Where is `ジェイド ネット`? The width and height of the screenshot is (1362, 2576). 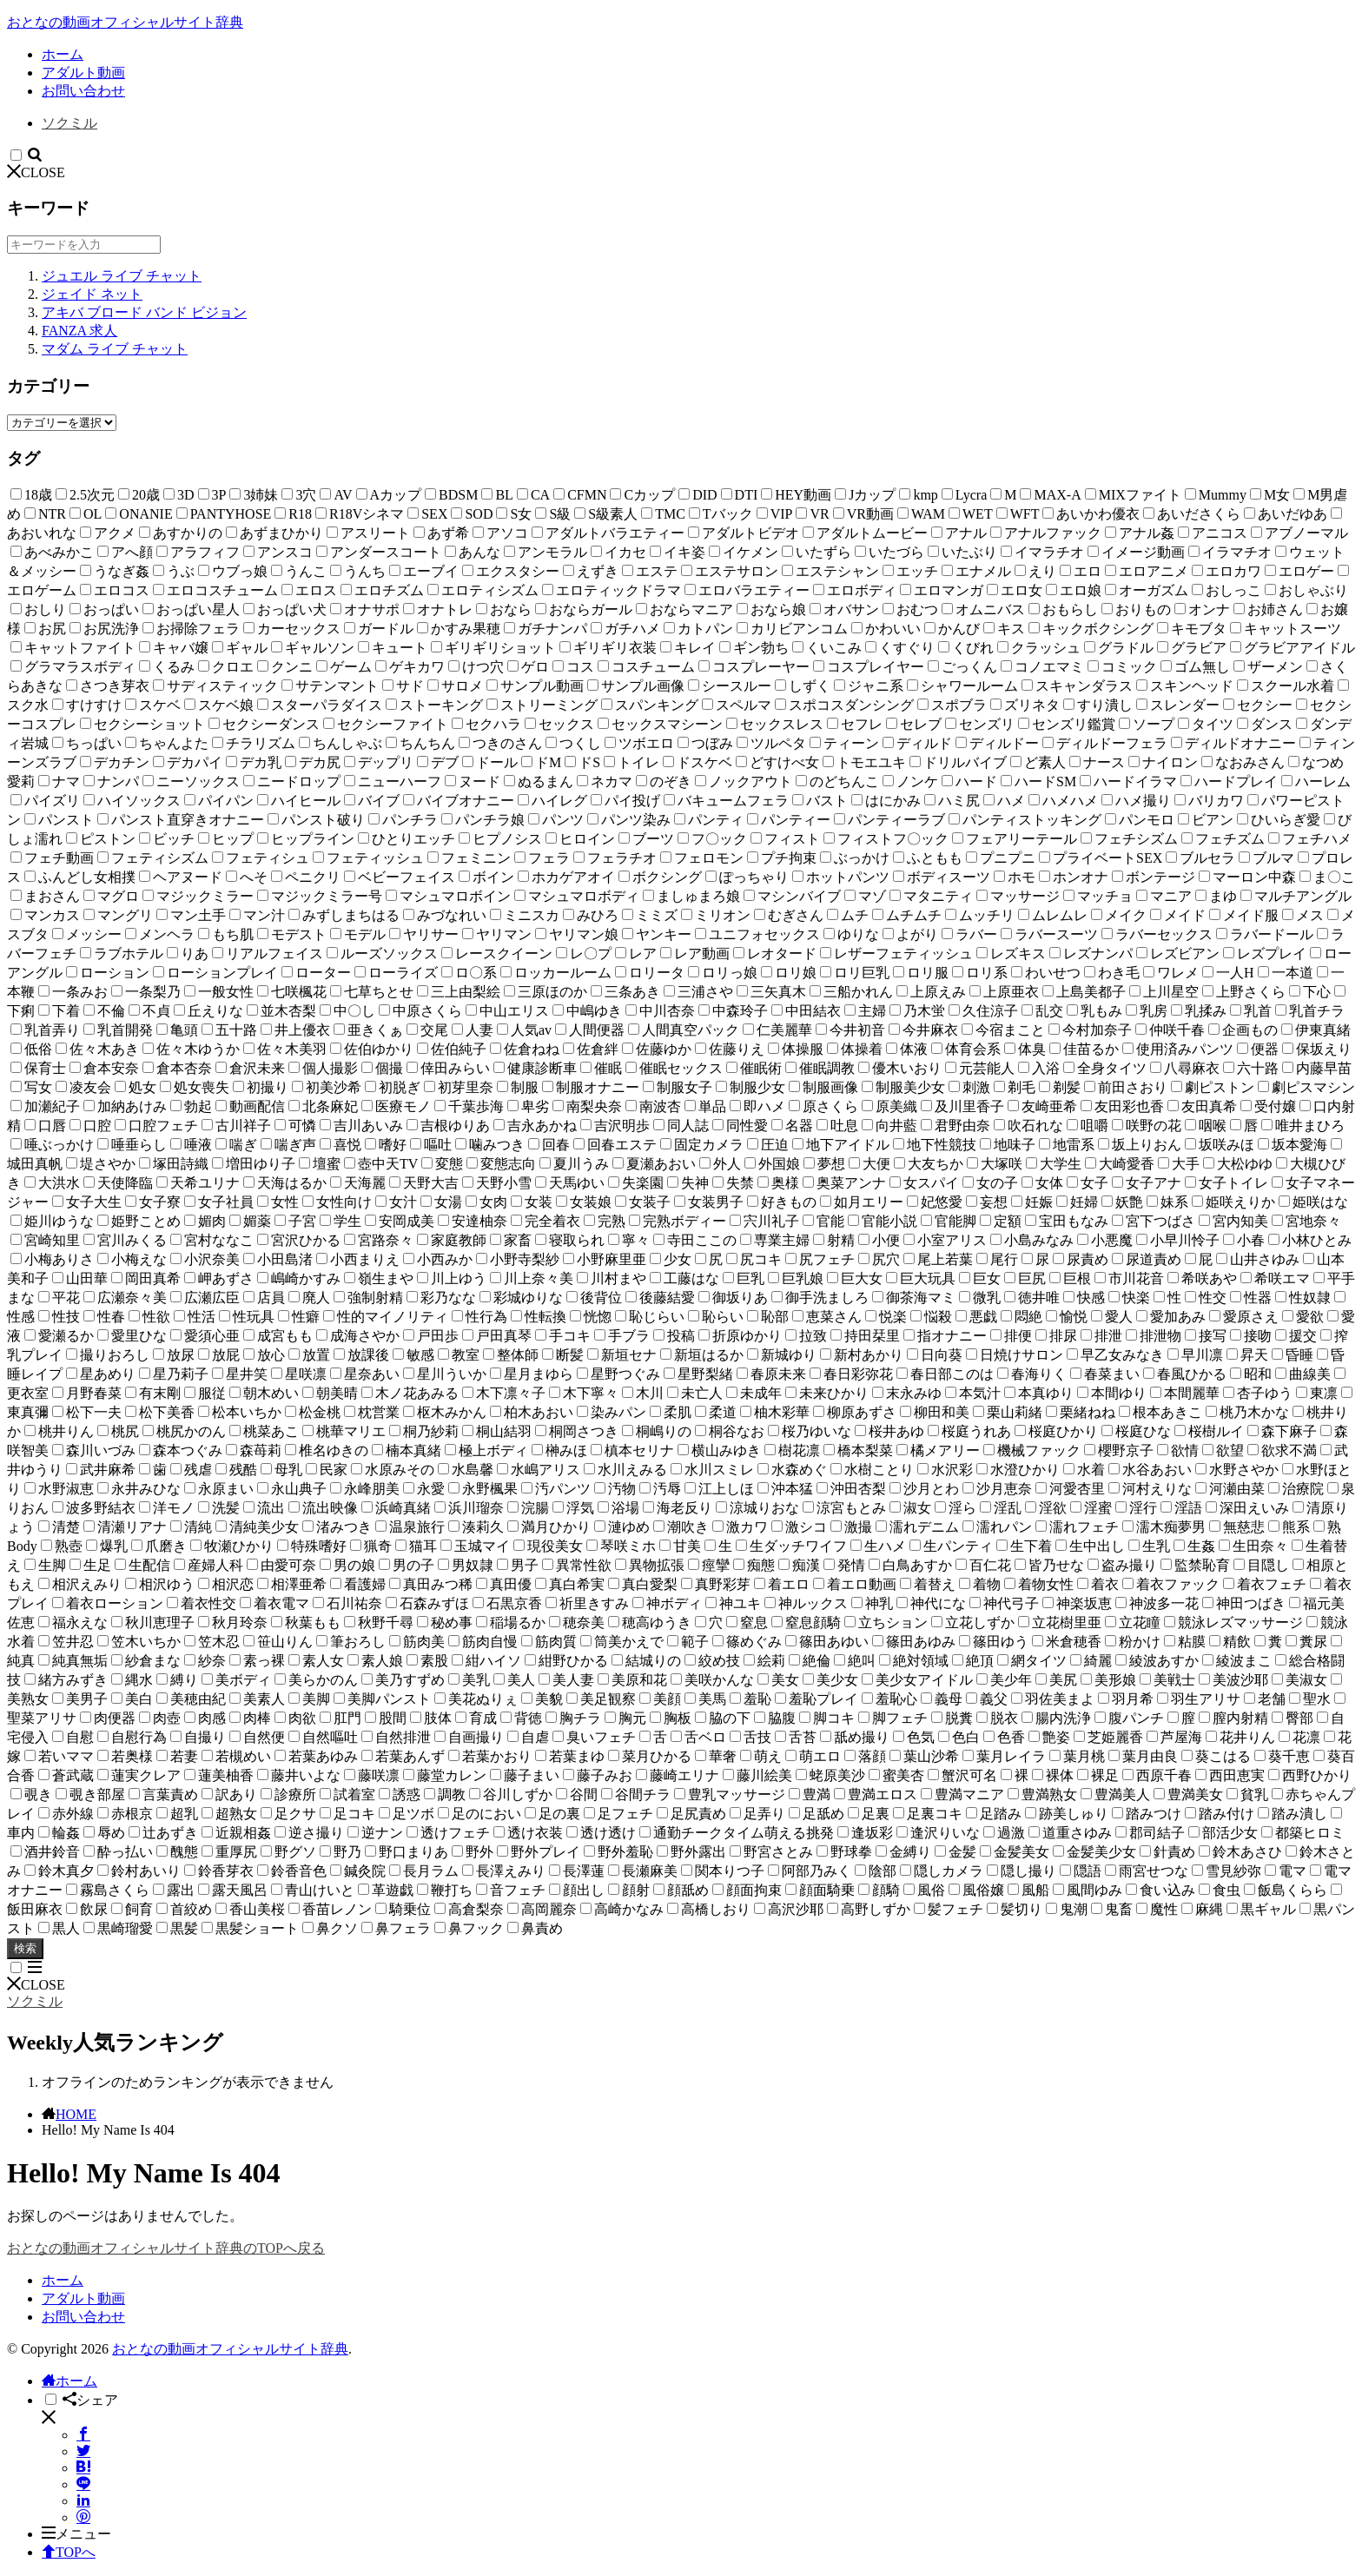
ジェイド ネット is located at coordinates (92, 294).